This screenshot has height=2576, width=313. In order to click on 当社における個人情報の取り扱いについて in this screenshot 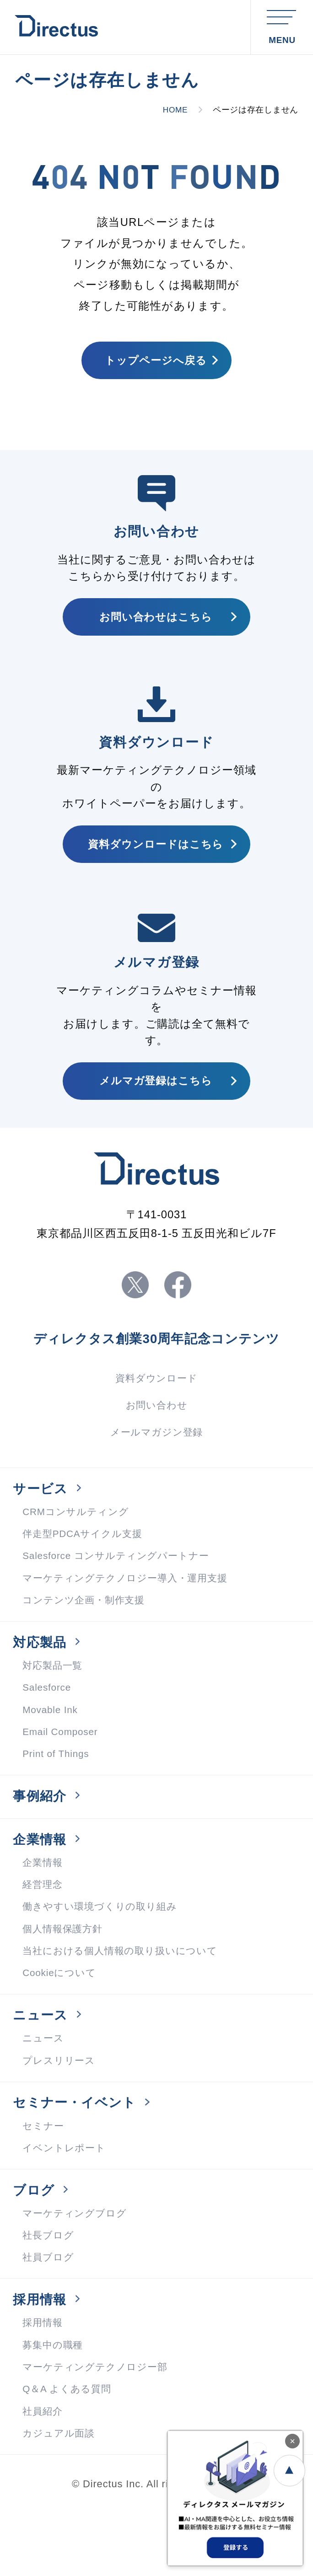, I will do `click(124, 1998)`.